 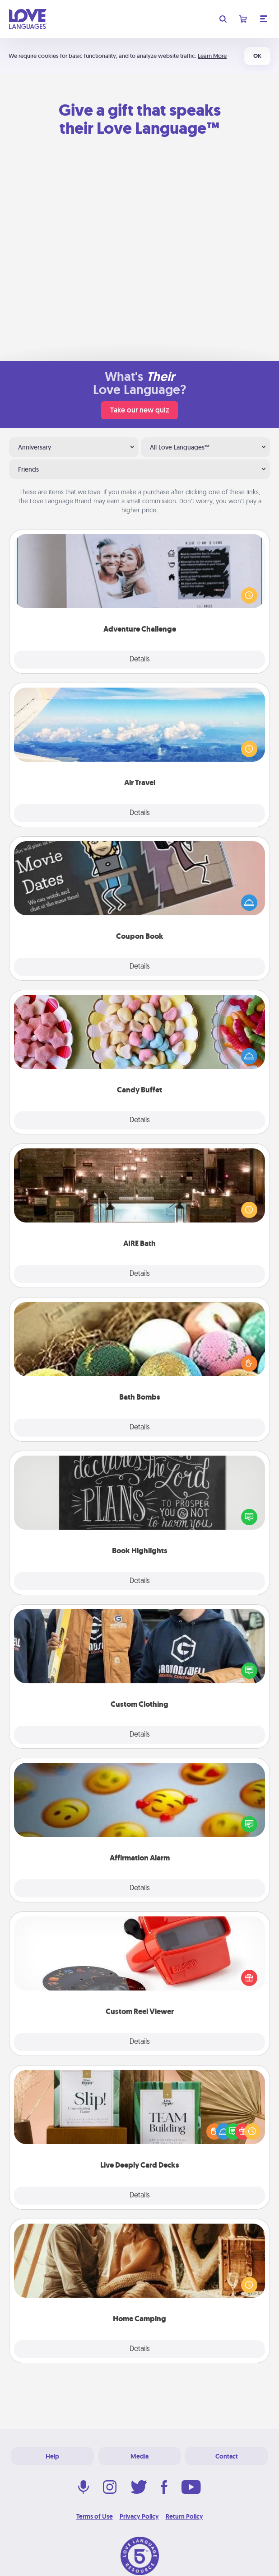 I want to click on Help, so click(x=52, y=2456).